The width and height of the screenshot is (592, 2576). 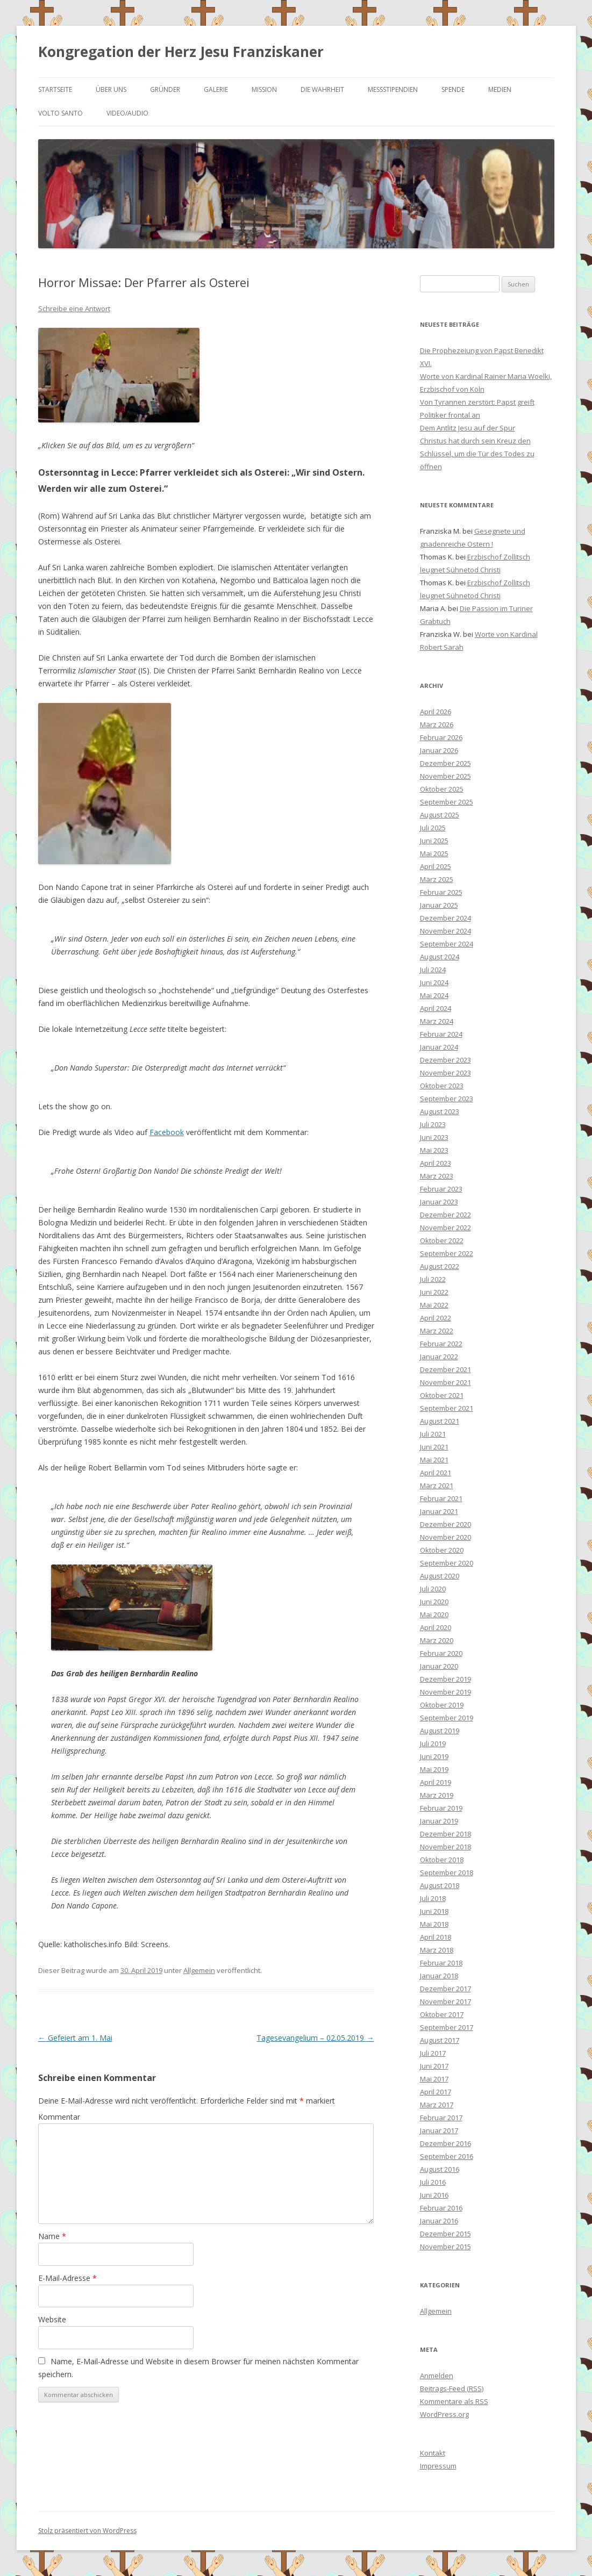 What do you see at coordinates (445, 2143) in the screenshot?
I see `Dezember 2016` at bounding box center [445, 2143].